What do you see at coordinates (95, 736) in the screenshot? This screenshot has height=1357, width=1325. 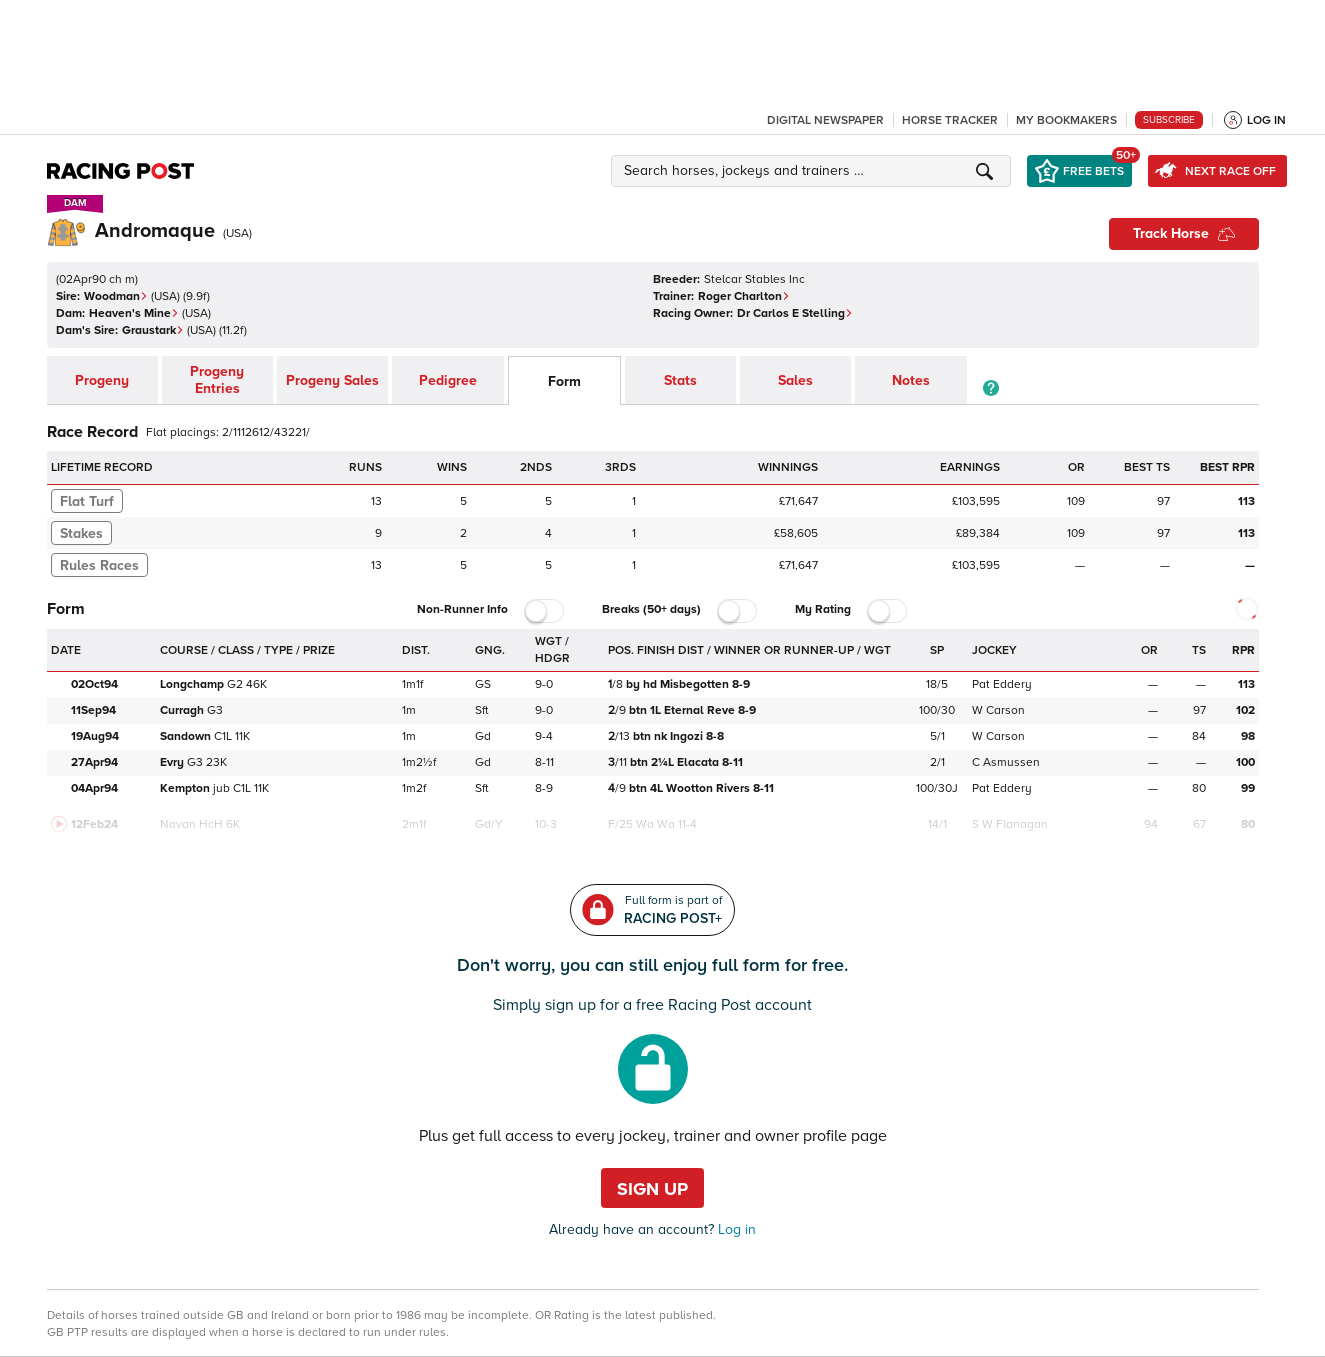 I see `19Aug94` at bounding box center [95, 736].